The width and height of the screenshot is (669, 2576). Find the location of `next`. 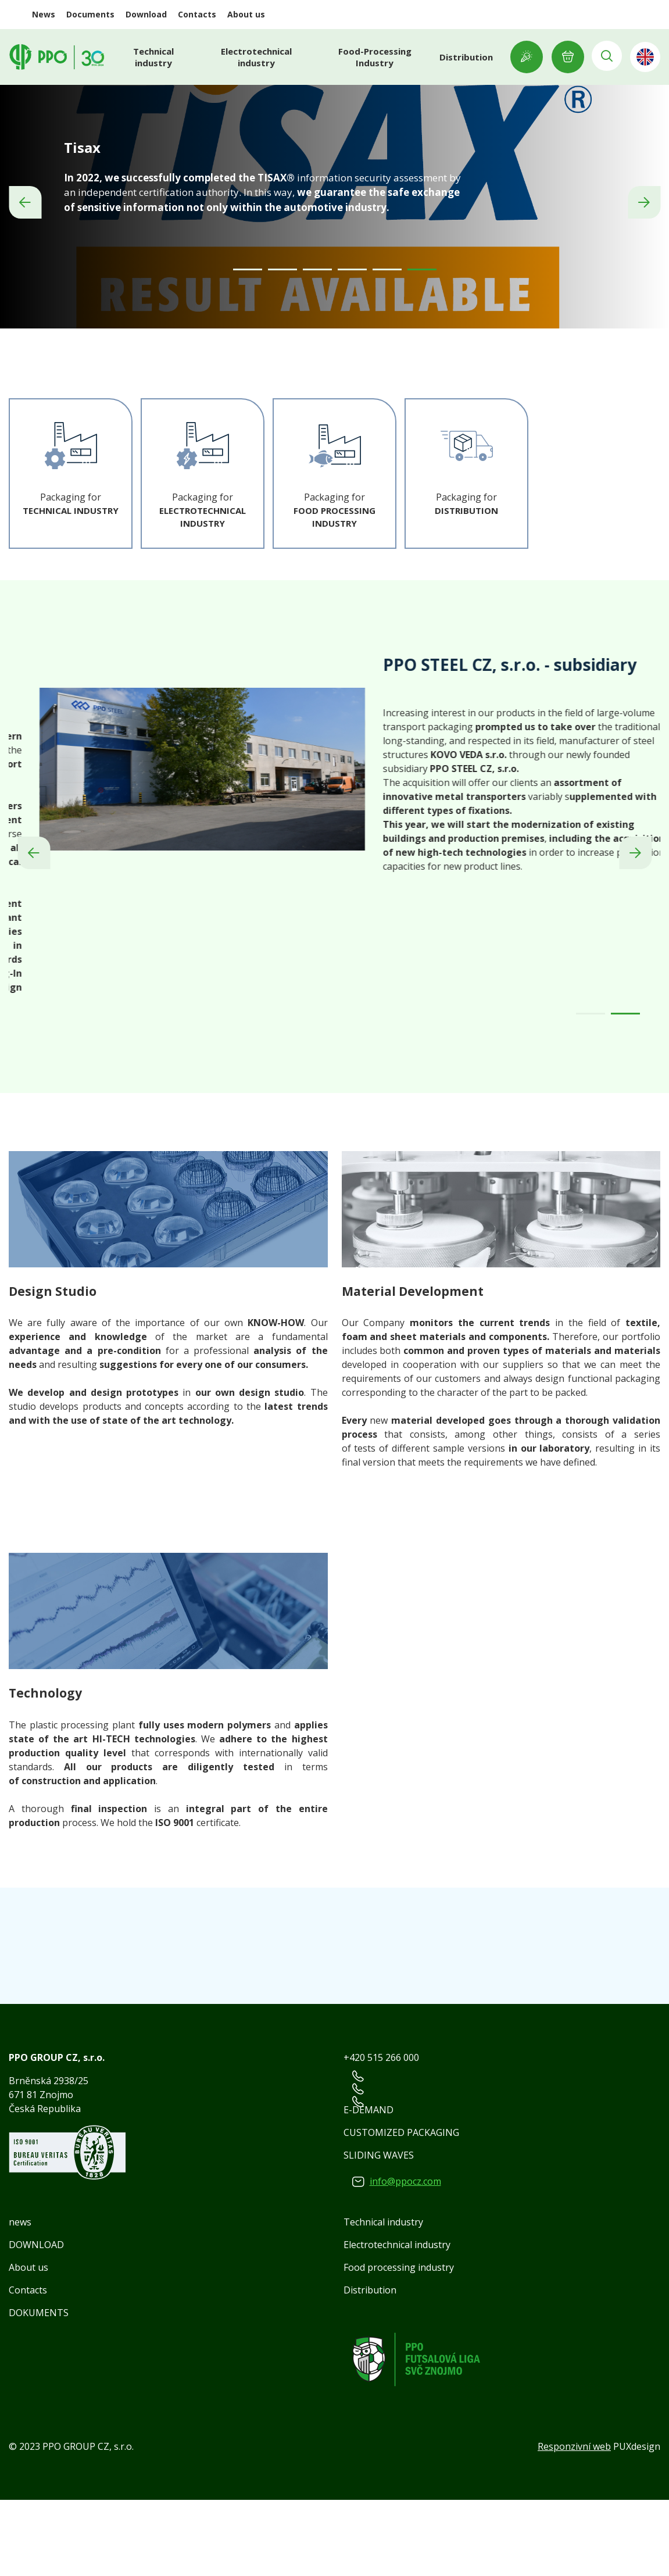

next is located at coordinates (644, 261).